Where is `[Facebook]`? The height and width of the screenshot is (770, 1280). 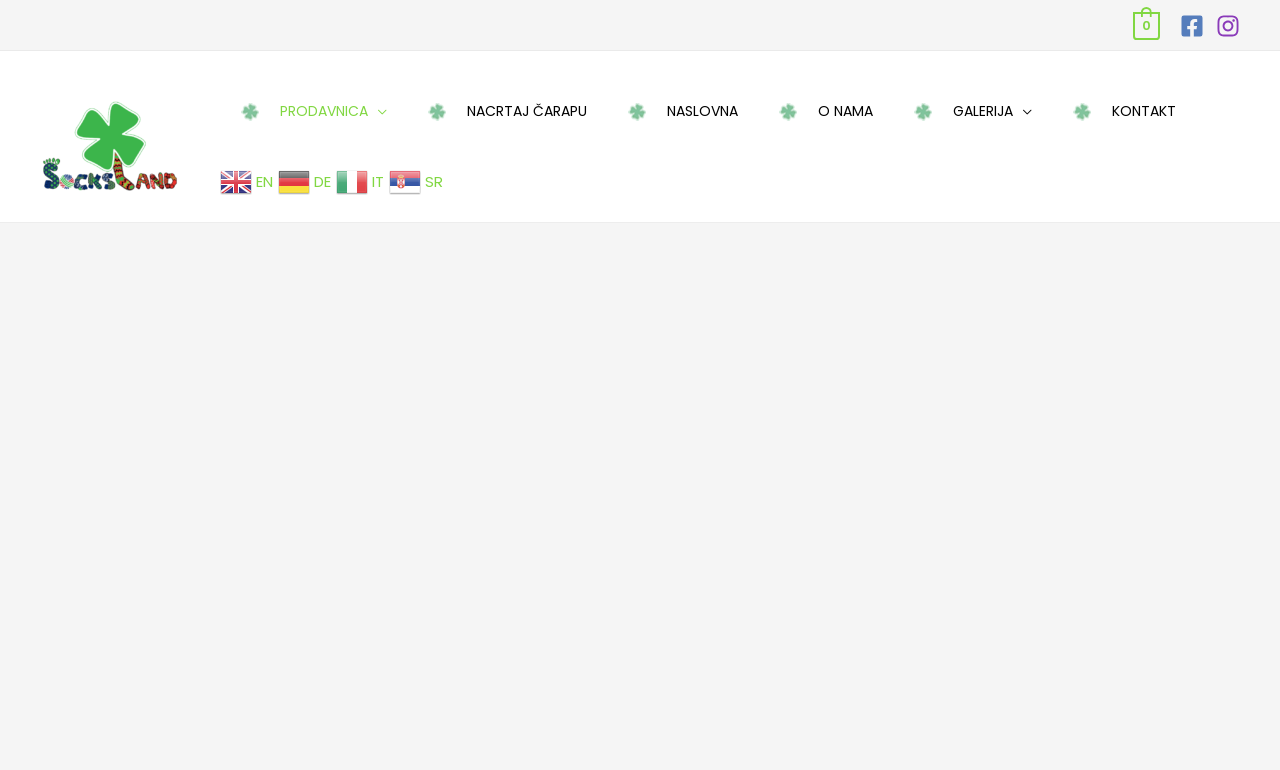
[Facebook] is located at coordinates (1192, 26).